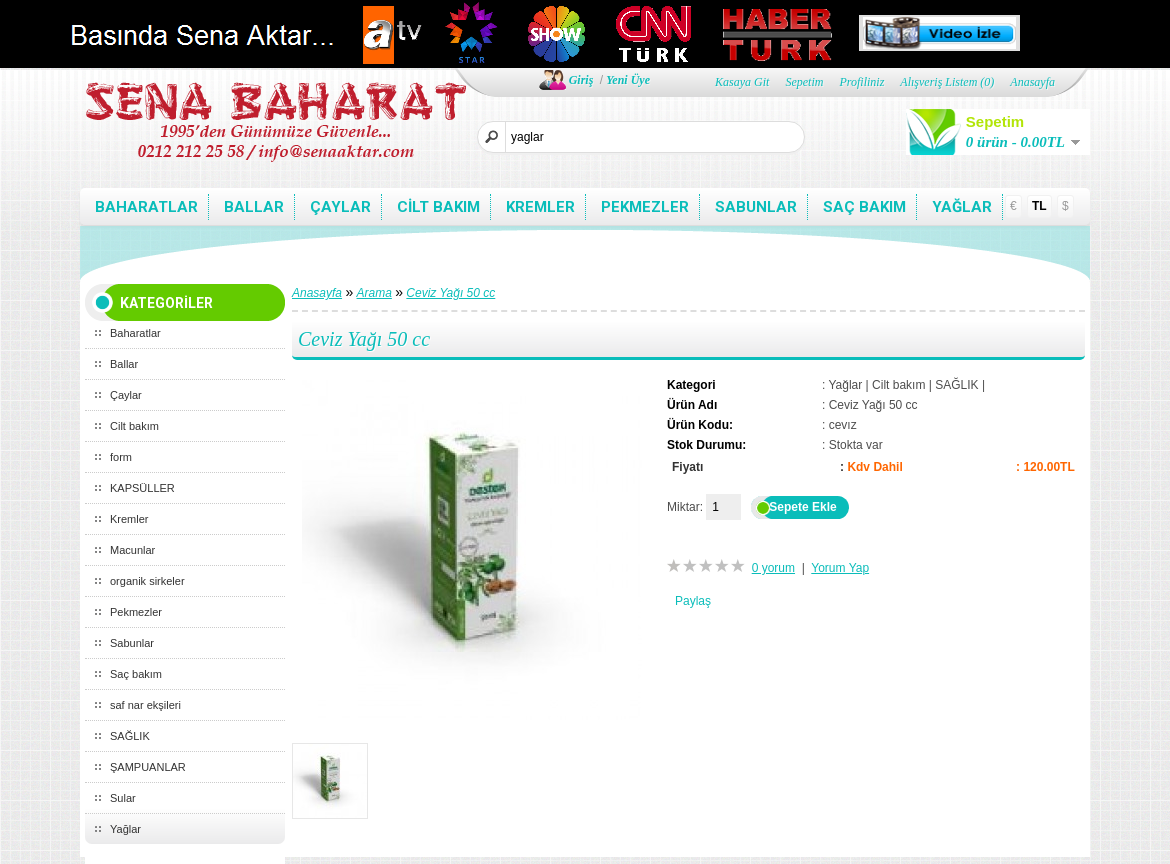  What do you see at coordinates (438, 207) in the screenshot?
I see `Cilt bakım` at bounding box center [438, 207].